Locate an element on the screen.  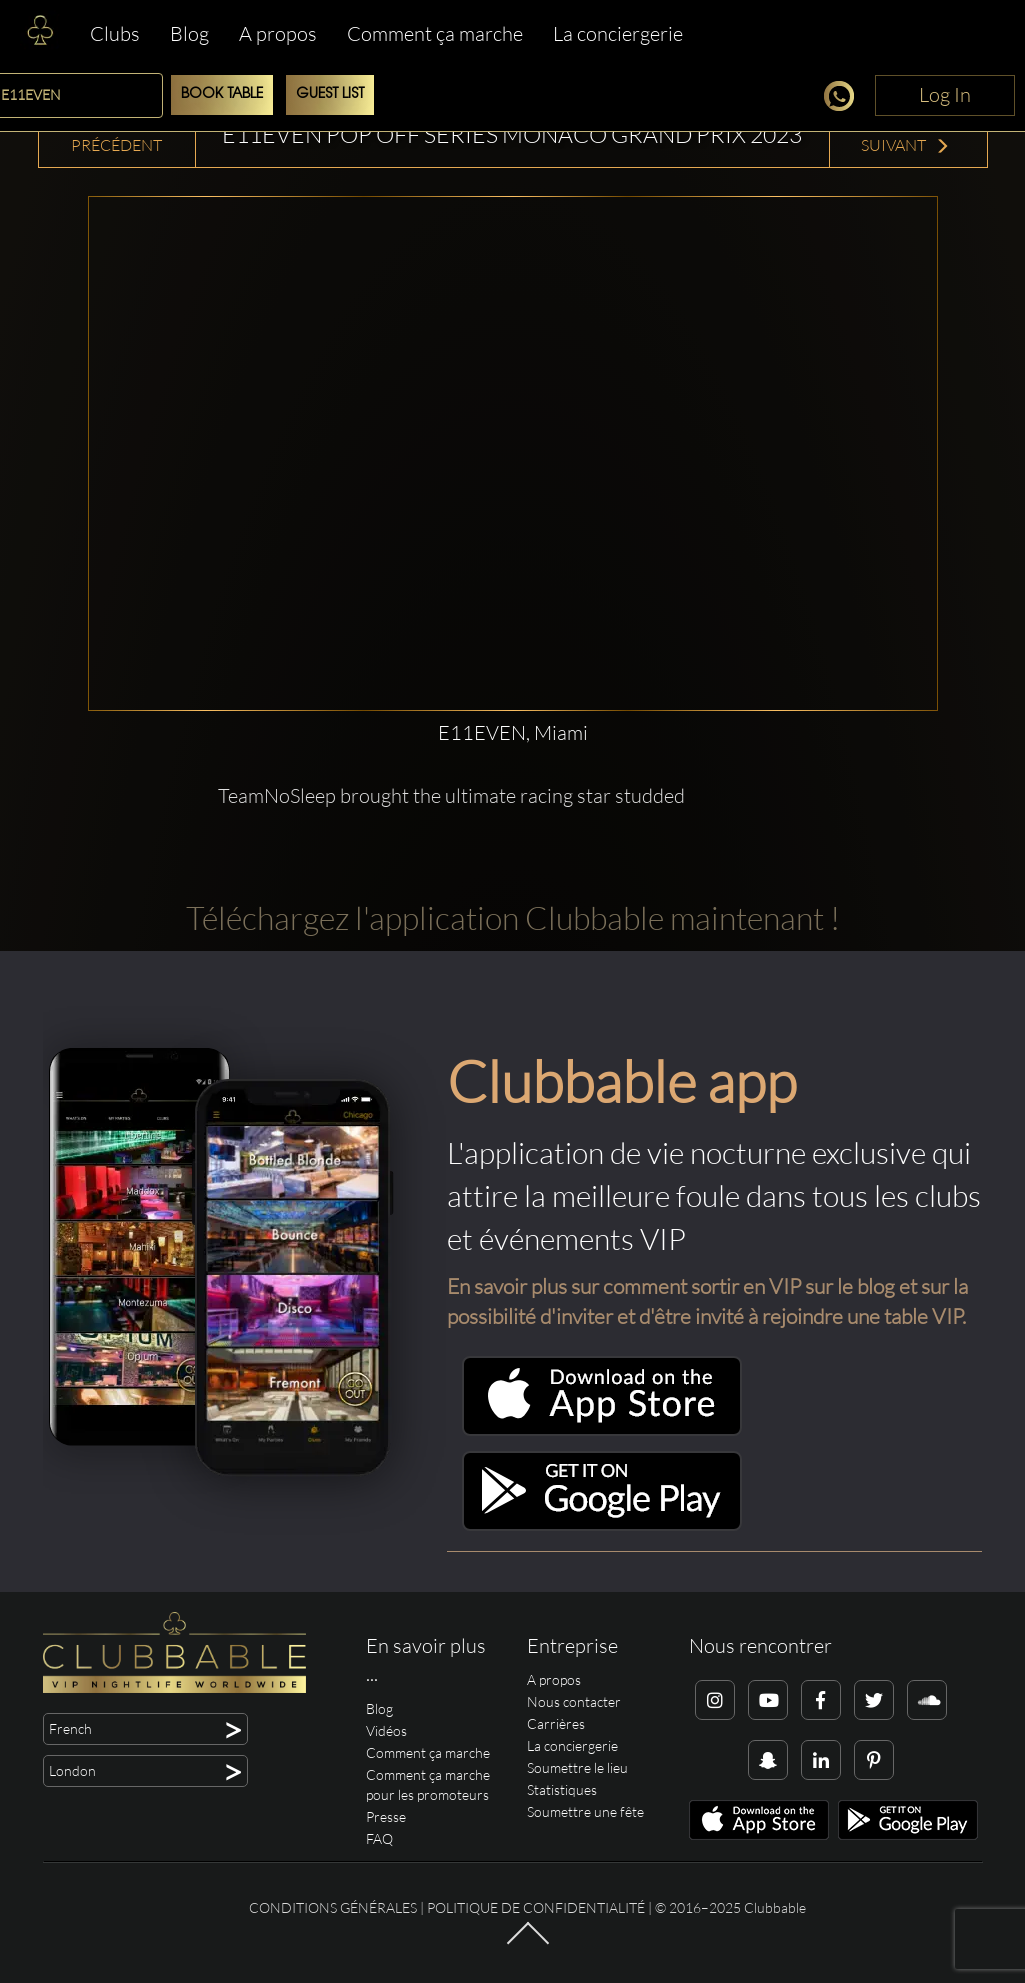
Vidéos is located at coordinates (386, 1730).